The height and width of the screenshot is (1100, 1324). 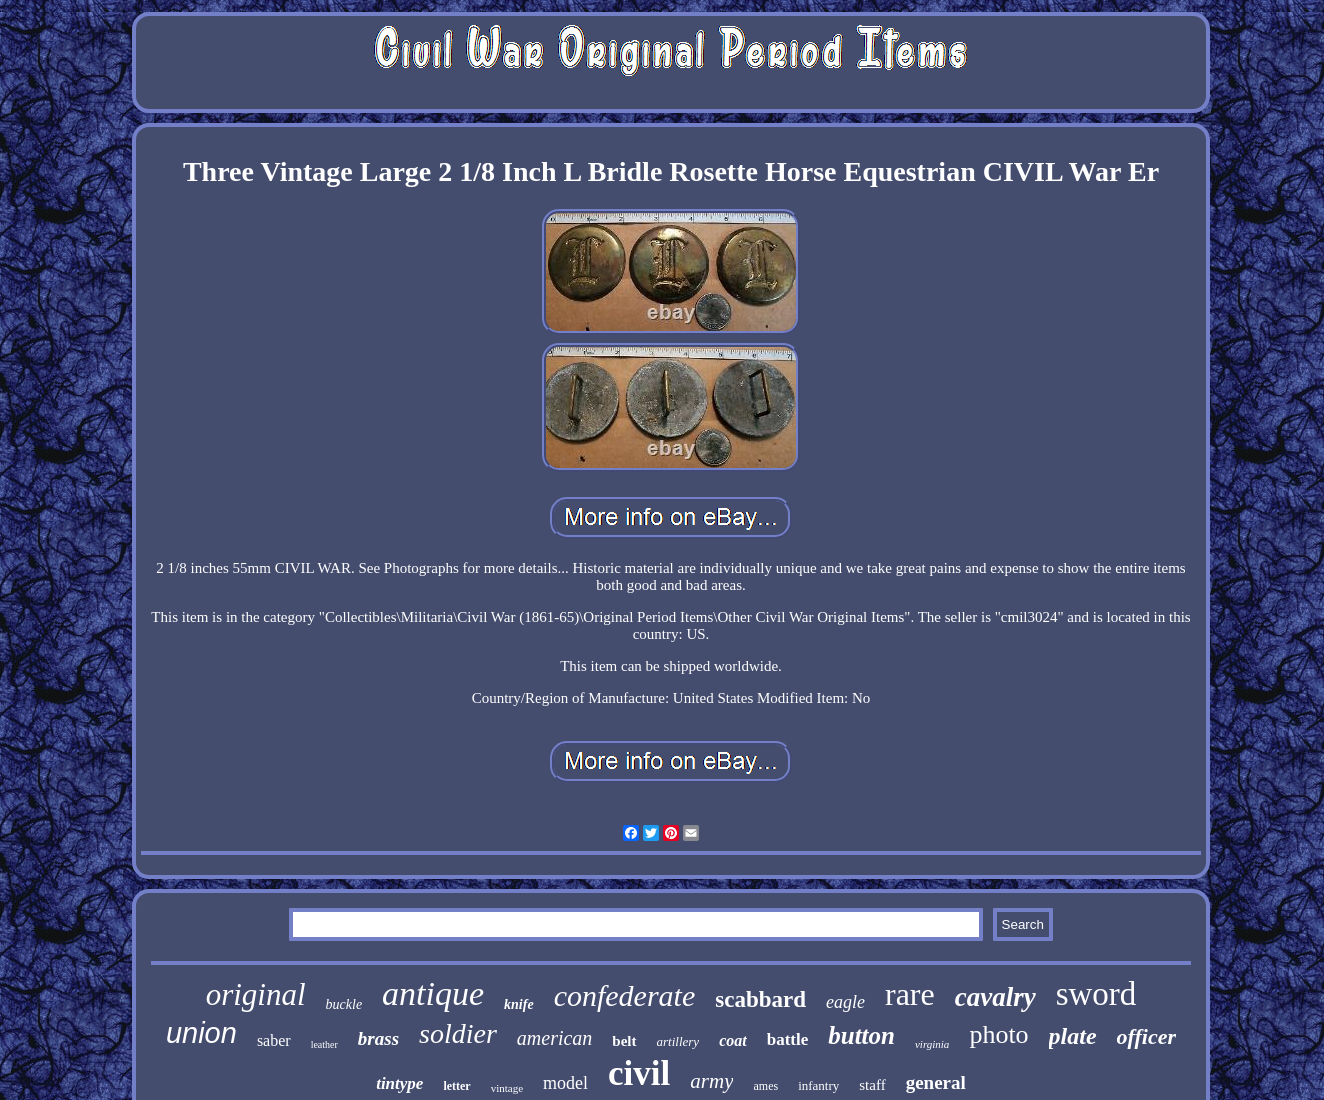 What do you see at coordinates (872, 1085) in the screenshot?
I see `staff` at bounding box center [872, 1085].